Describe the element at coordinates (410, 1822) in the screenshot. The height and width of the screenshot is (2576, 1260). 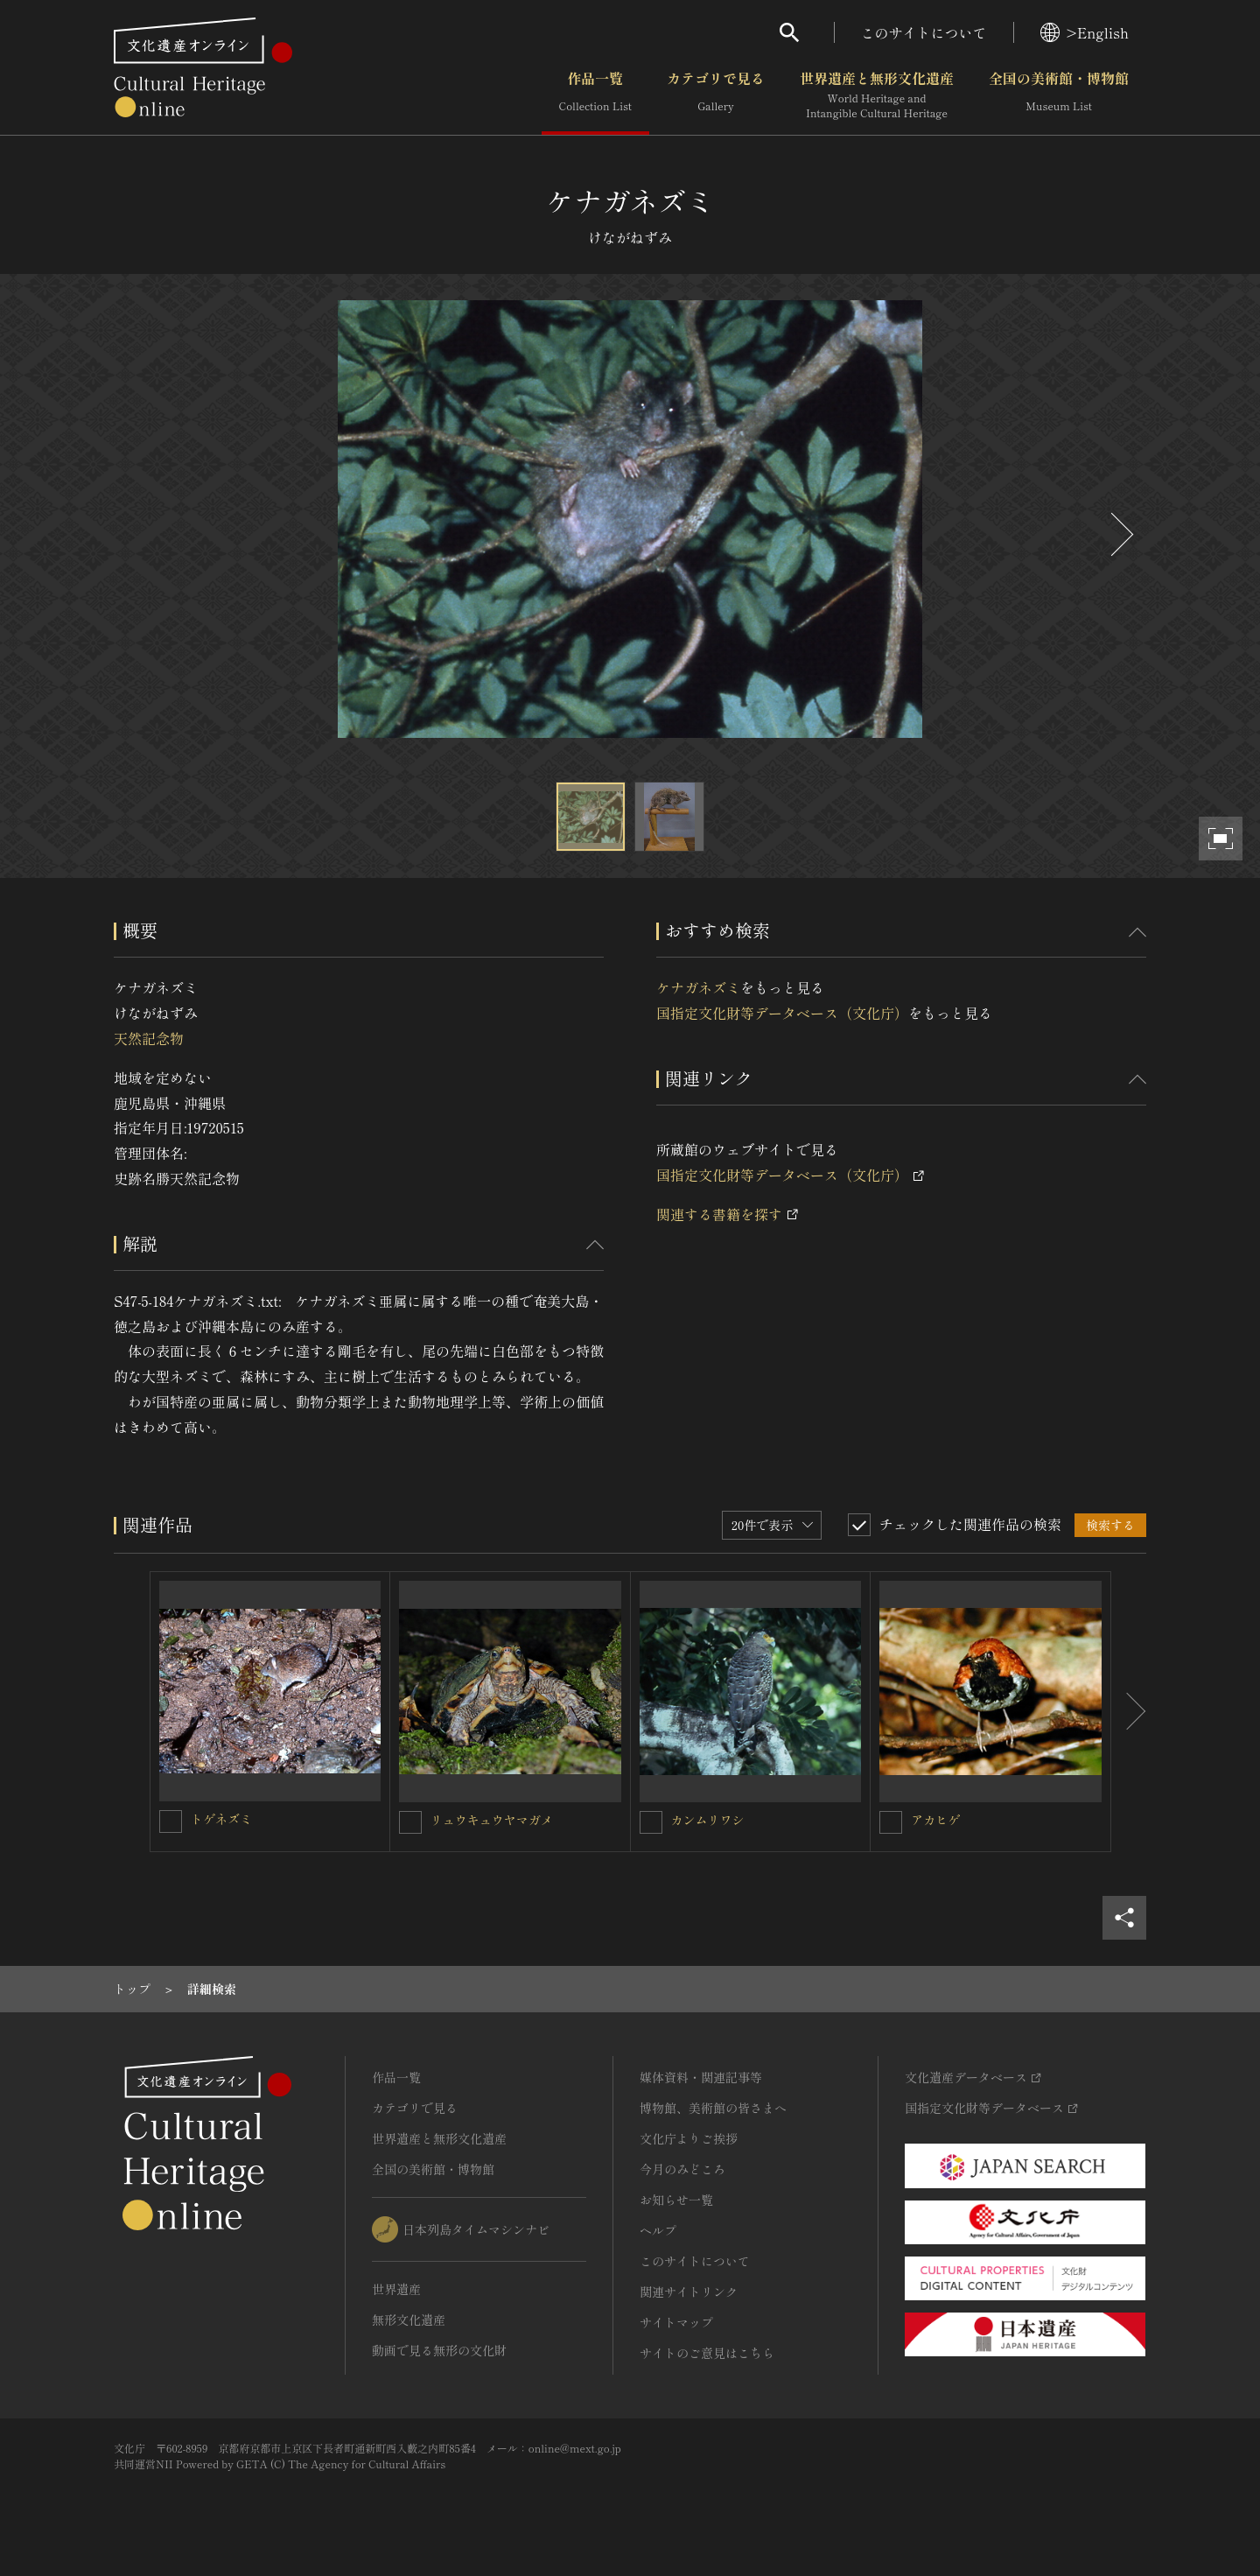
I see `[リュウキュウヤマガメを連想検索の対象にする]` at that location.